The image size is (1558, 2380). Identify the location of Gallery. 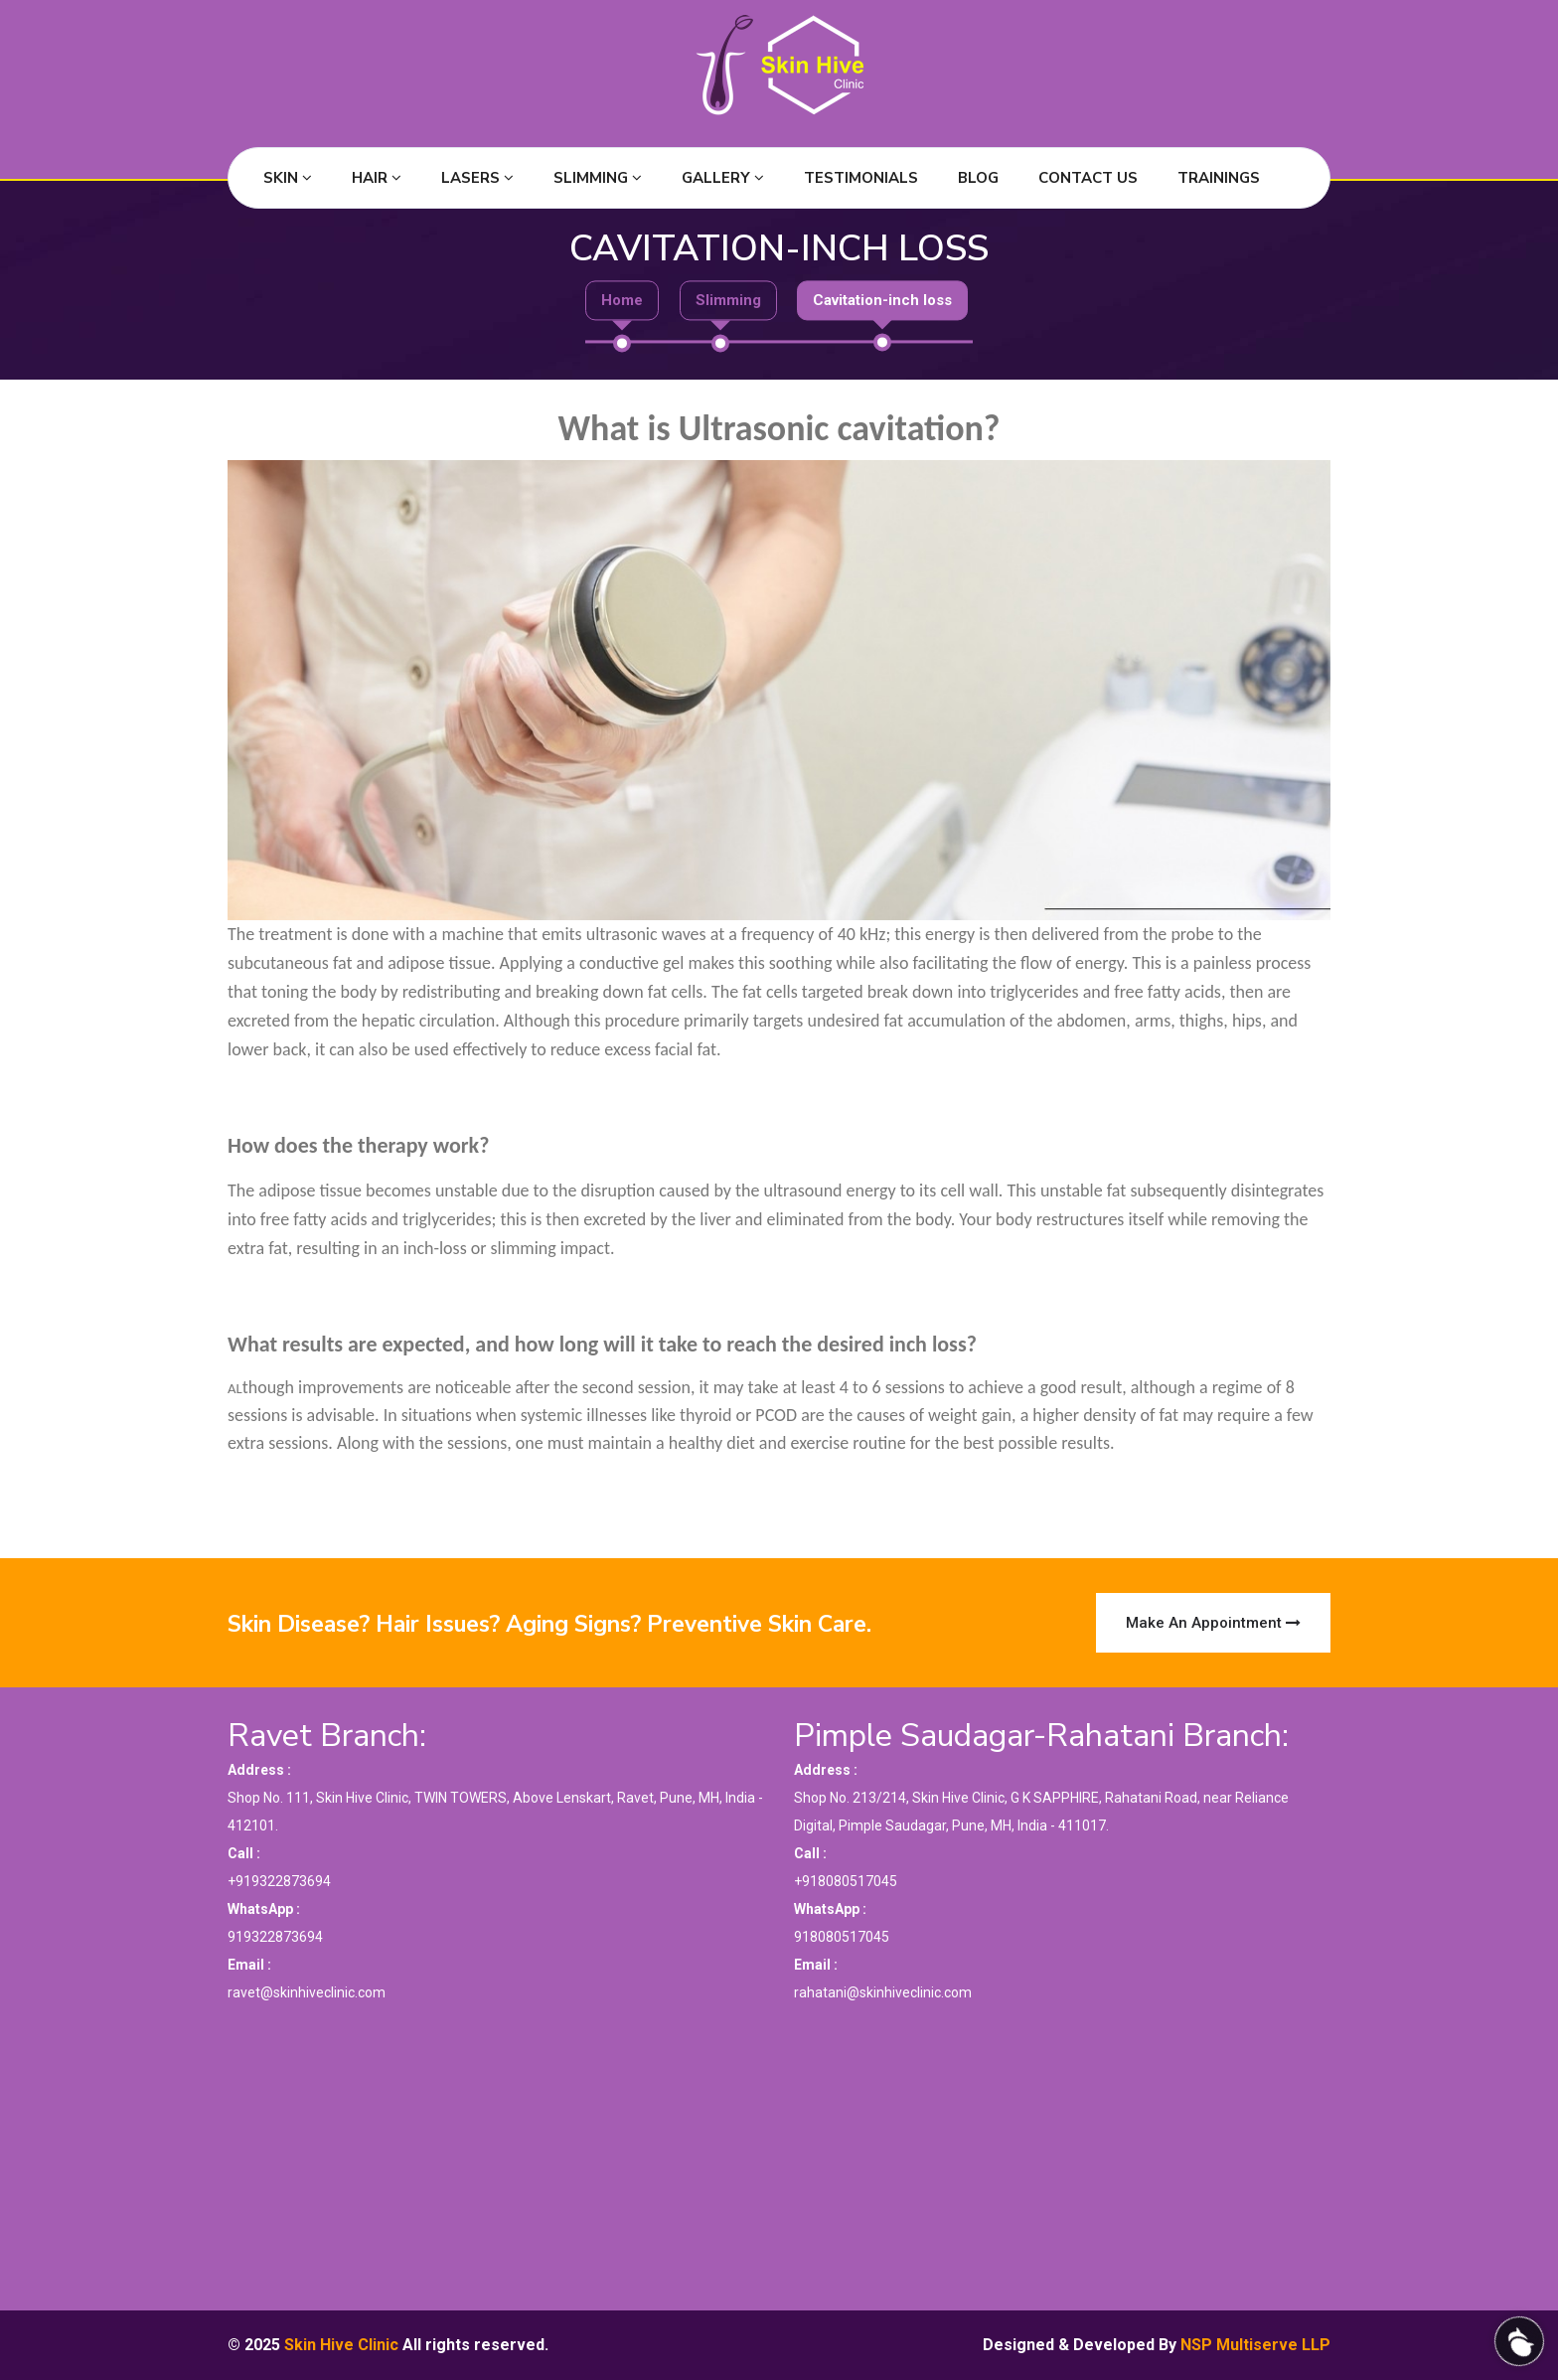
(723, 178).